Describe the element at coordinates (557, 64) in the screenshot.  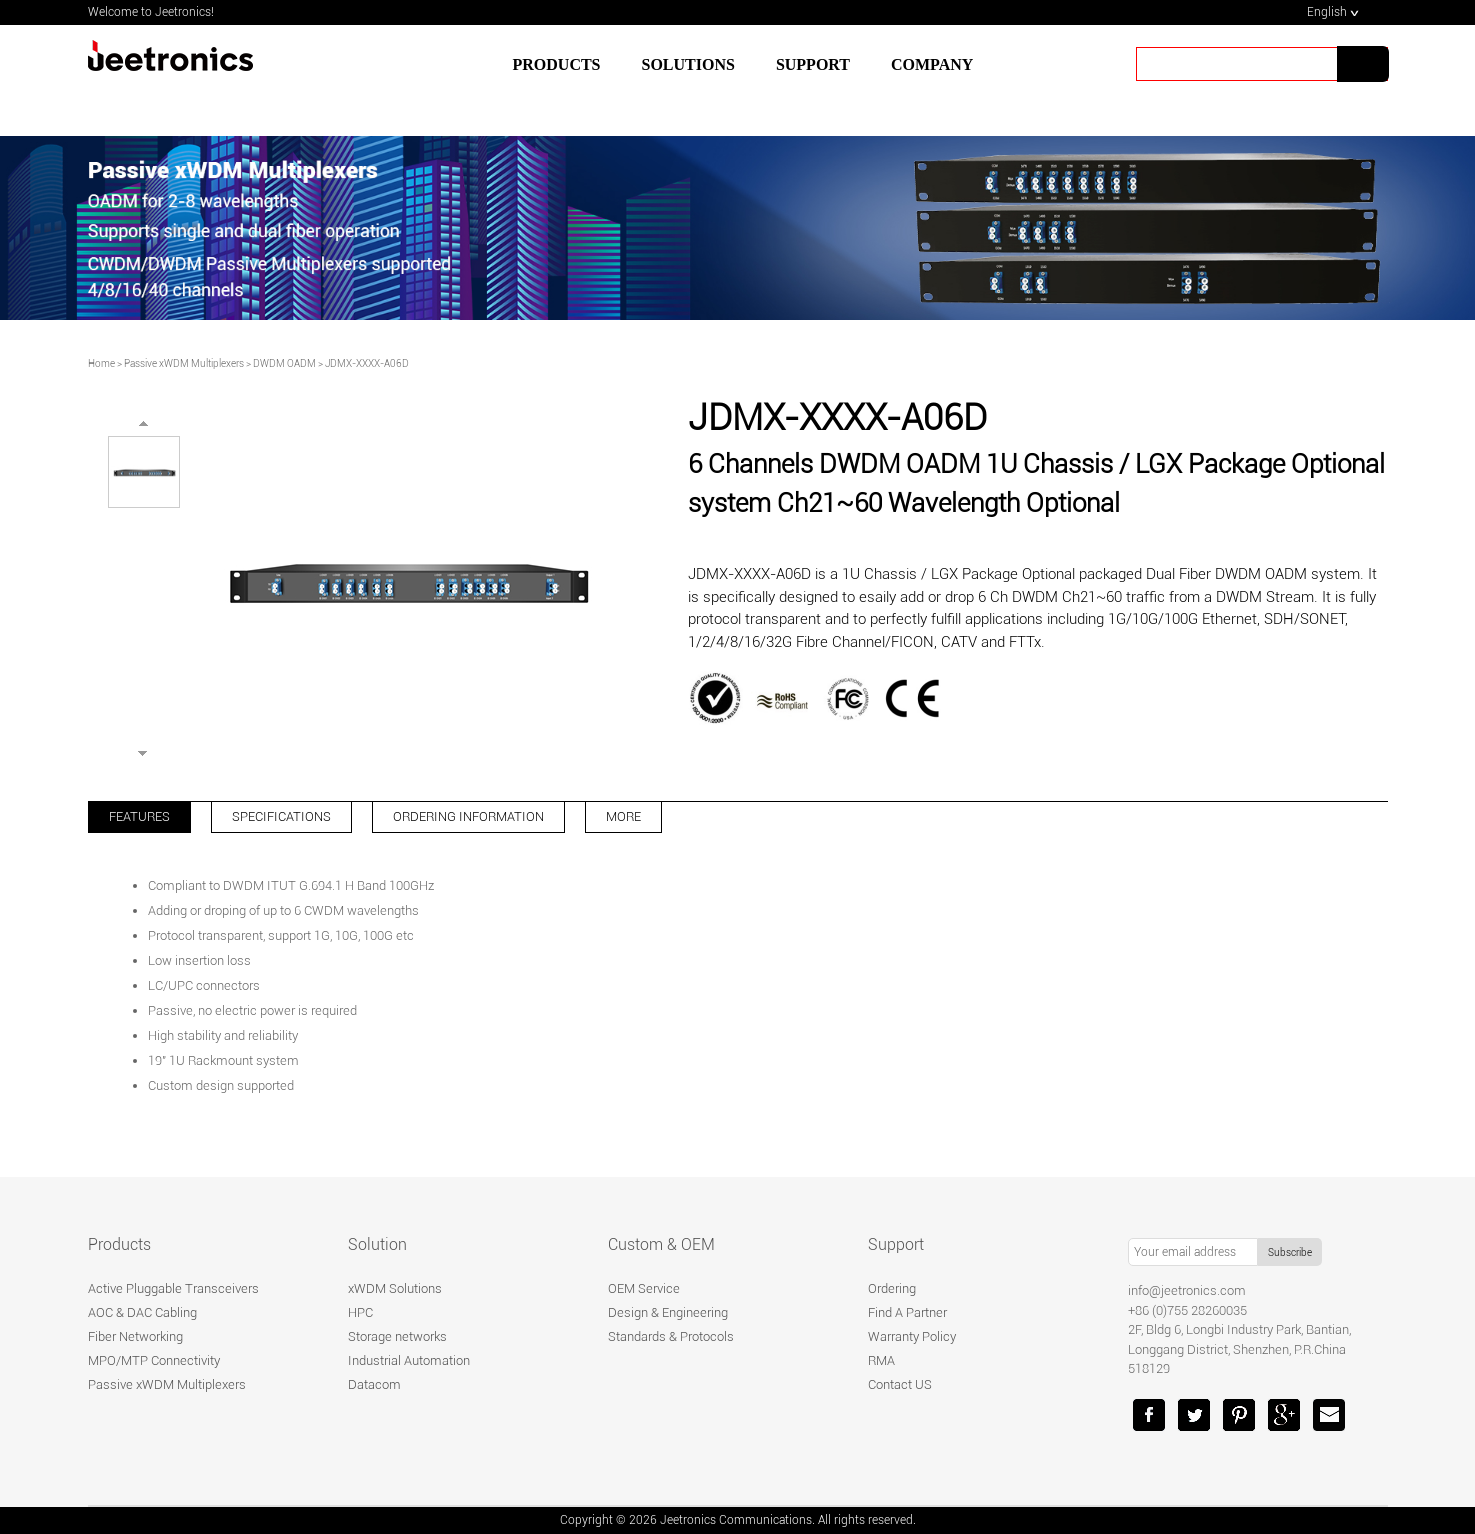
I see `Products` at that location.